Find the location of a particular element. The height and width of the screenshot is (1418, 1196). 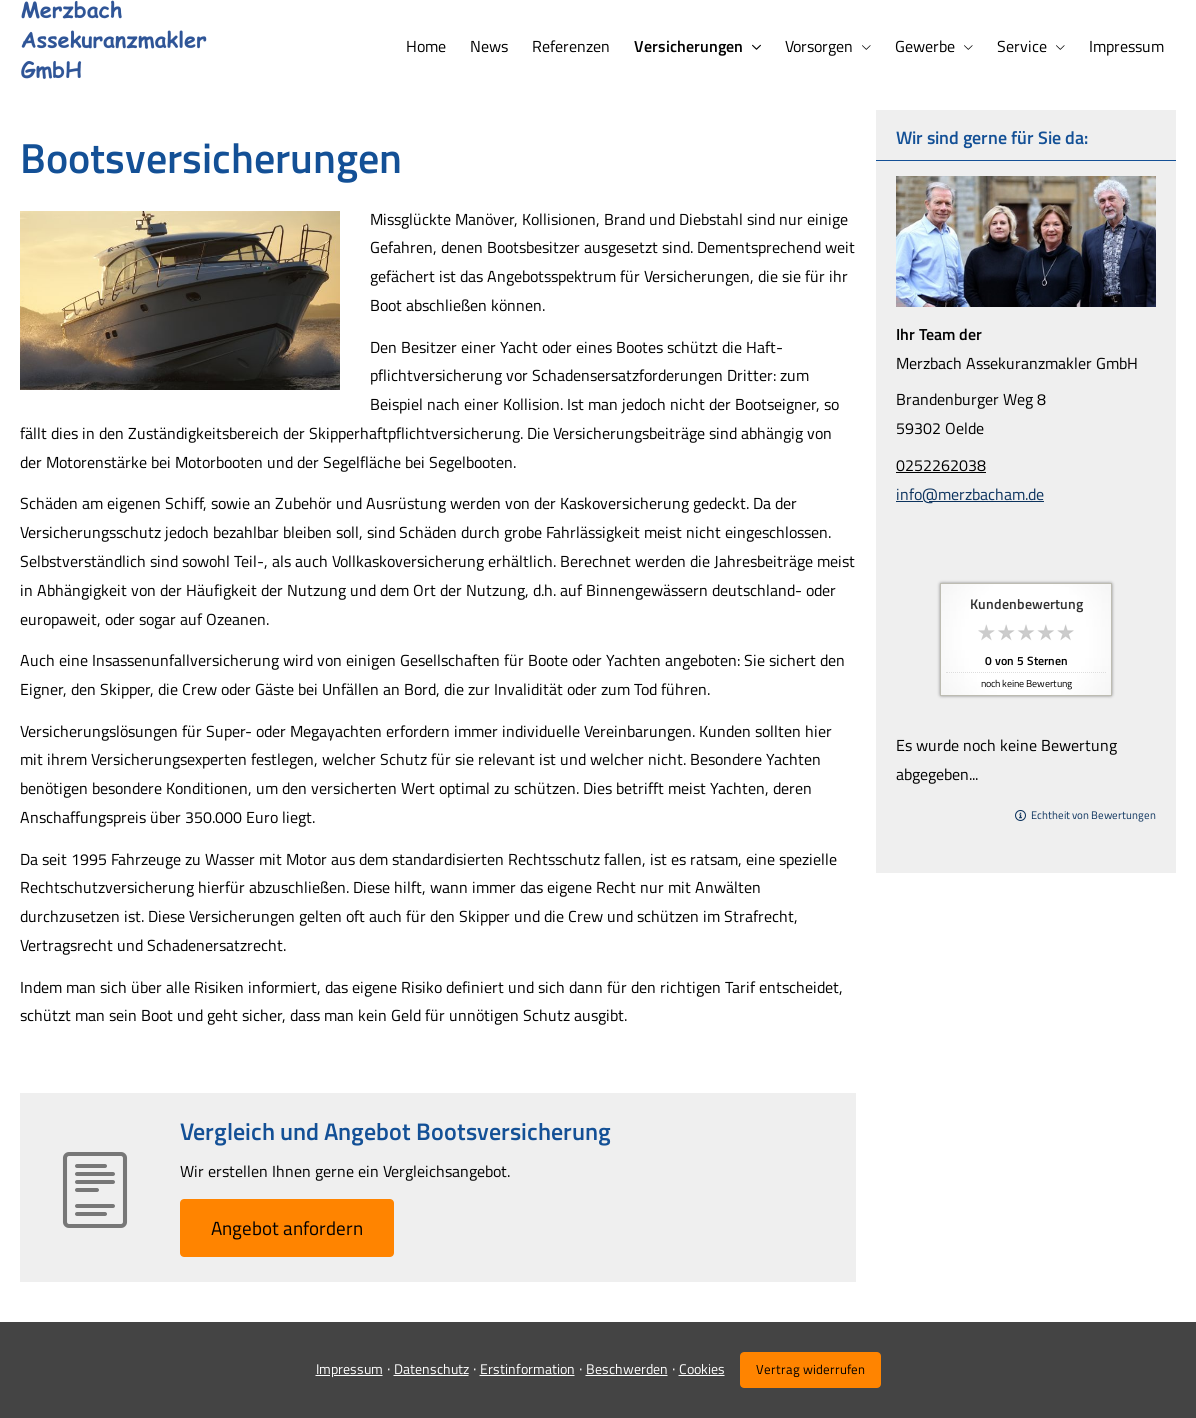

An­ge­bot an­for­dern [button] is located at coordinates (287, 1227).